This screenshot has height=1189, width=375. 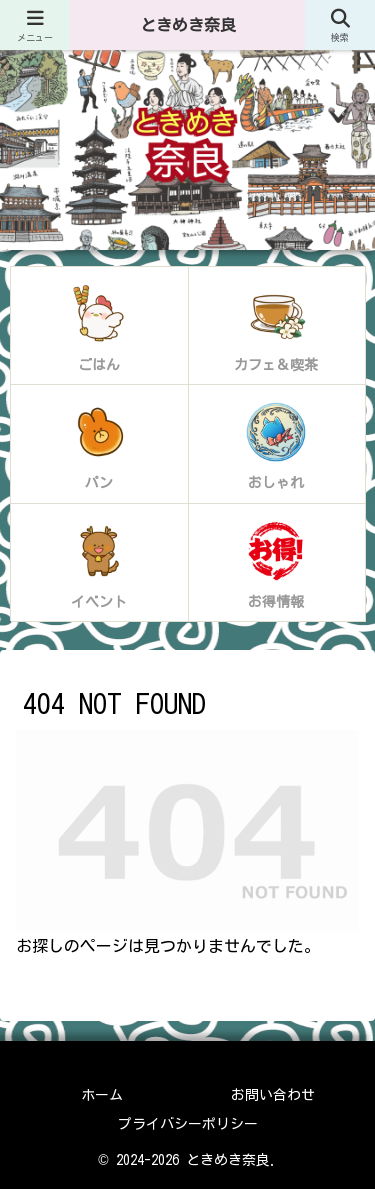 What do you see at coordinates (188, 25) in the screenshot?
I see `ときめき奈良` at bounding box center [188, 25].